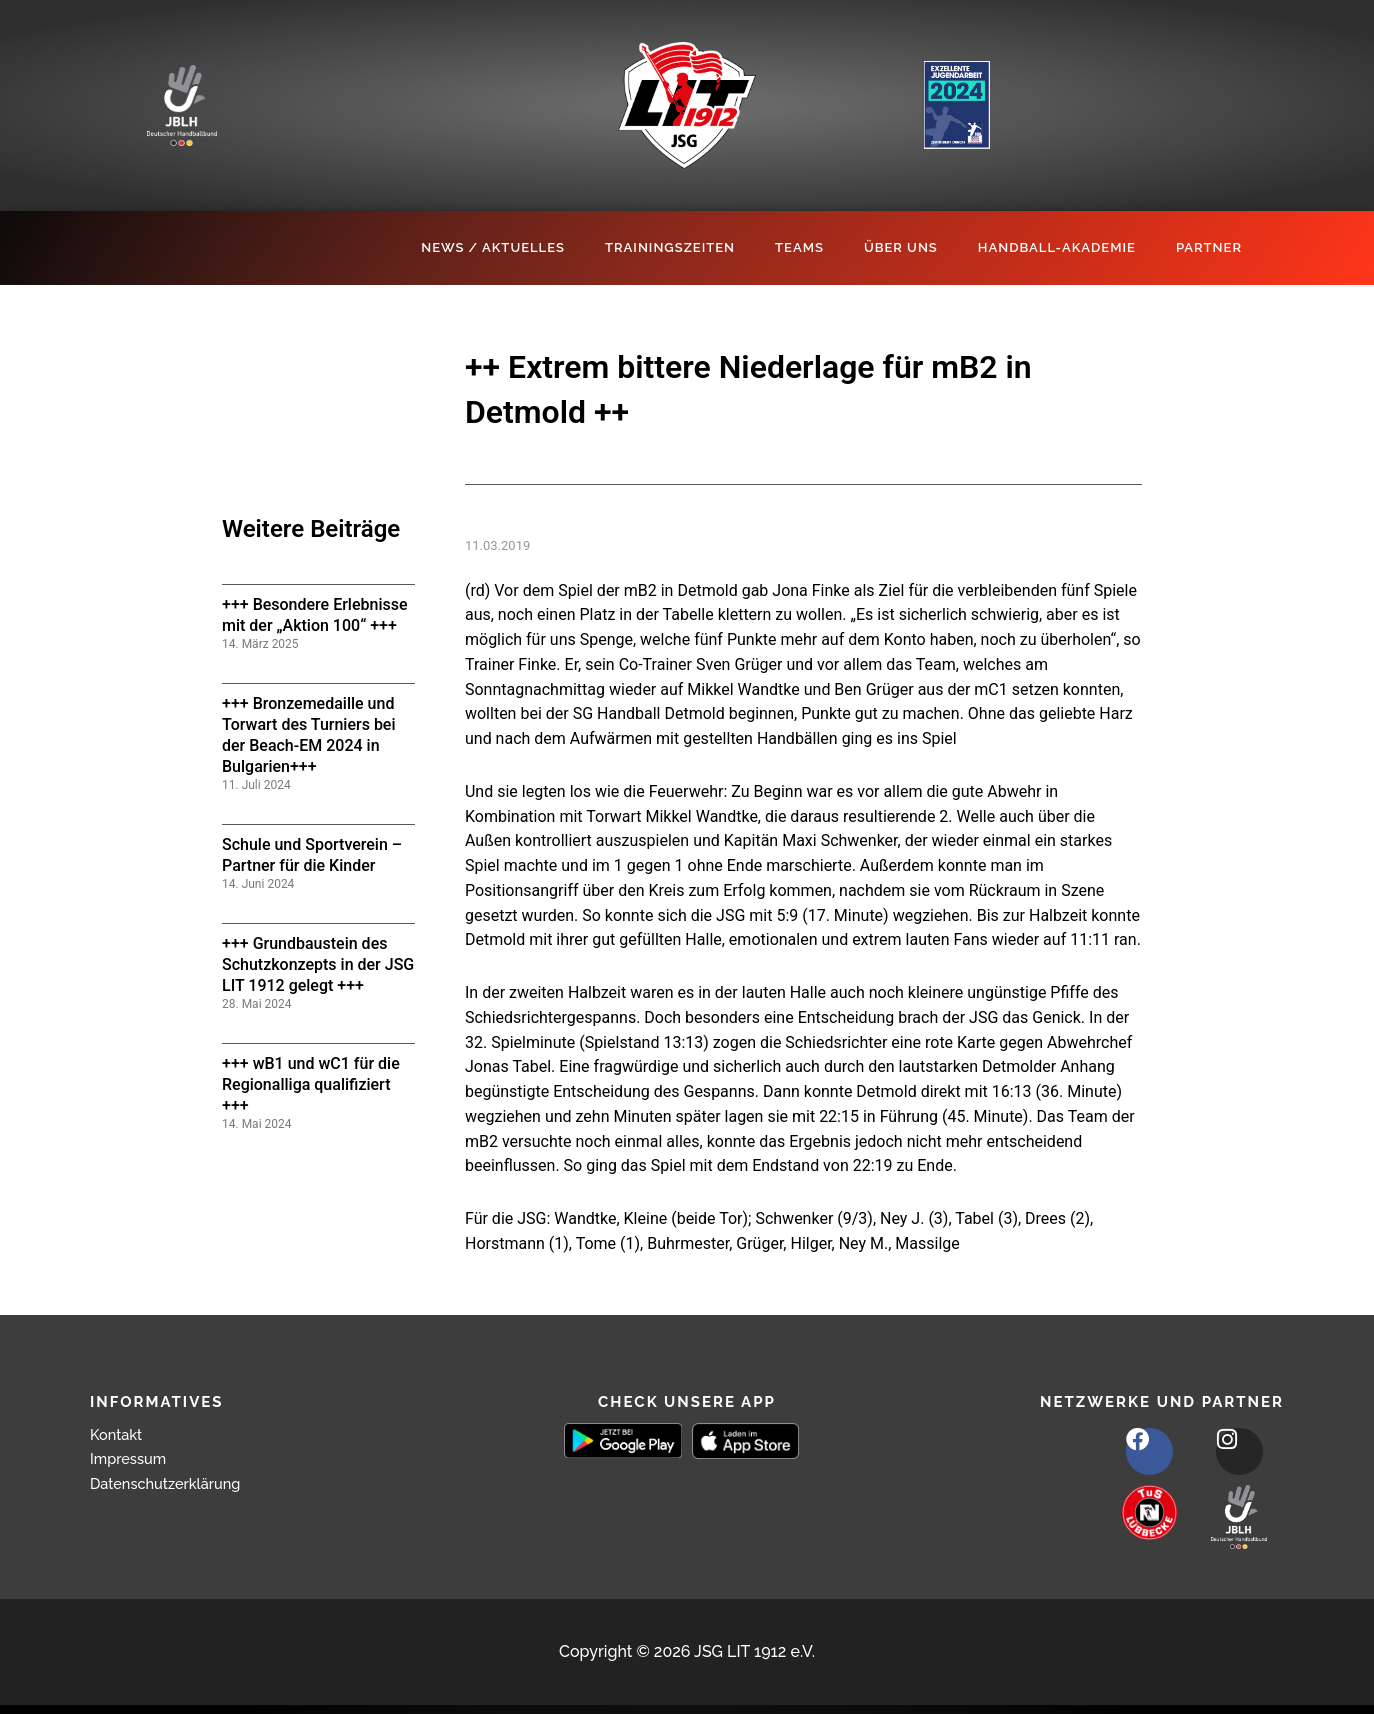 This screenshot has height=1714, width=1374. Describe the element at coordinates (1057, 247) in the screenshot. I see `Handball-Akademie` at that location.